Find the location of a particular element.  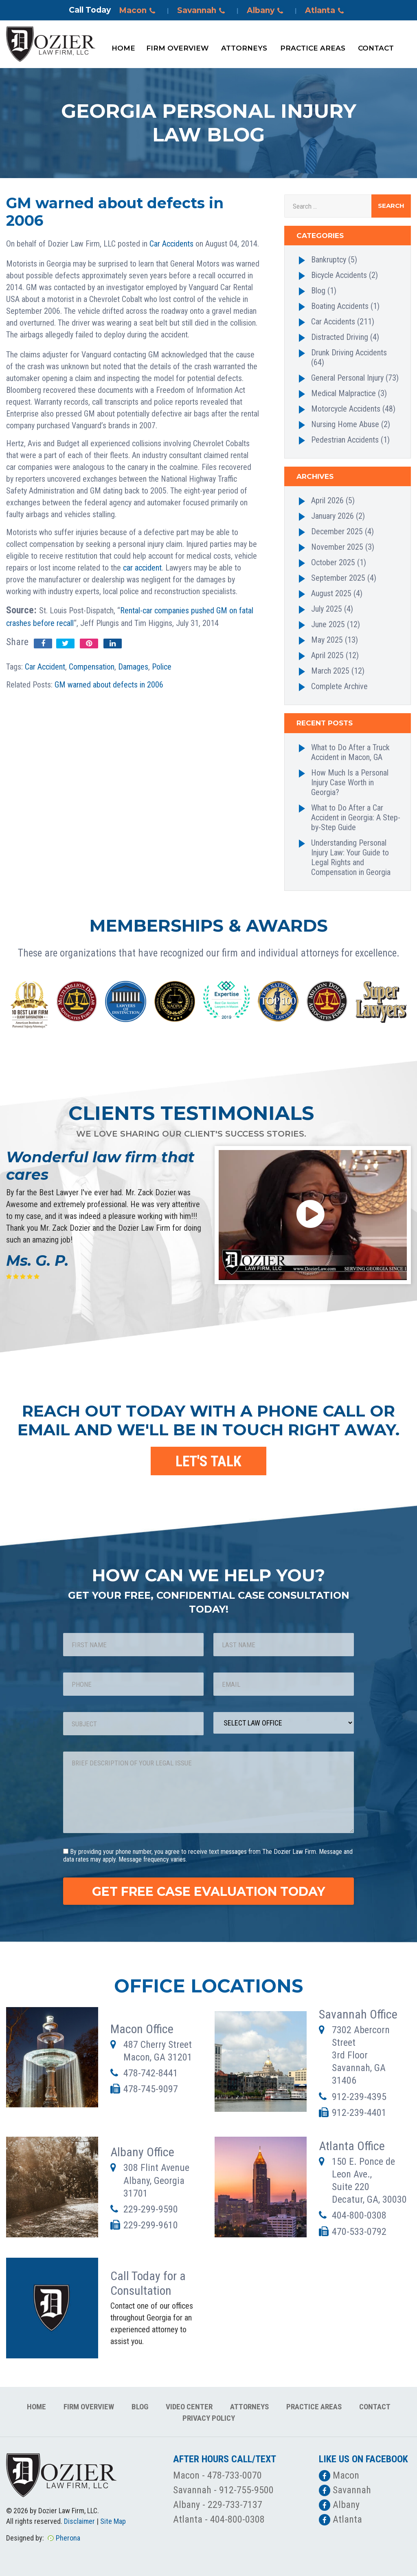

912-755-9500 is located at coordinates (246, 2490).